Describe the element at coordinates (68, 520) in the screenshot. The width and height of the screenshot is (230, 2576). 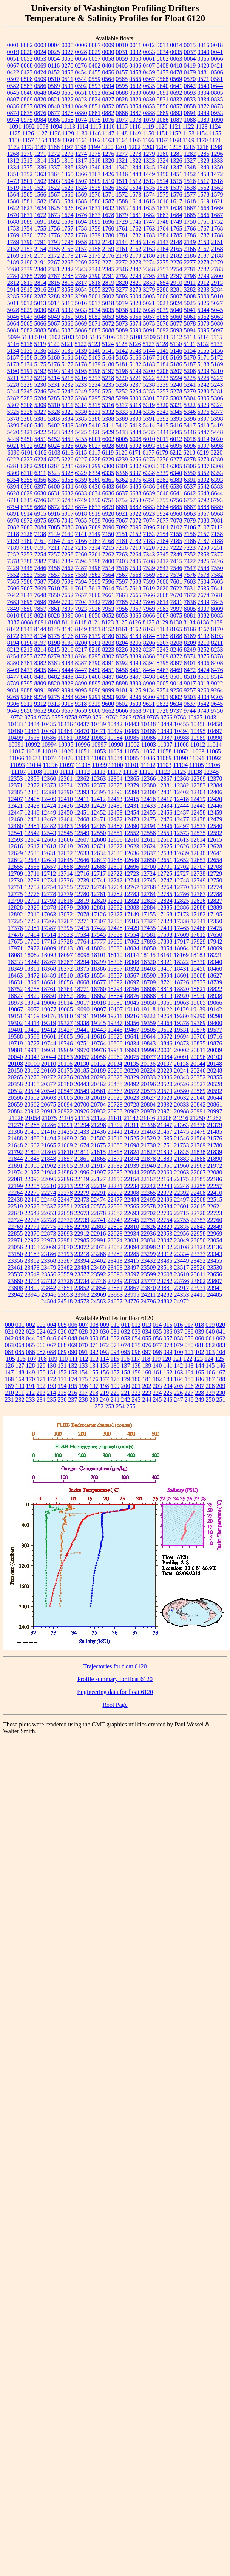
I see `7049` at that location.